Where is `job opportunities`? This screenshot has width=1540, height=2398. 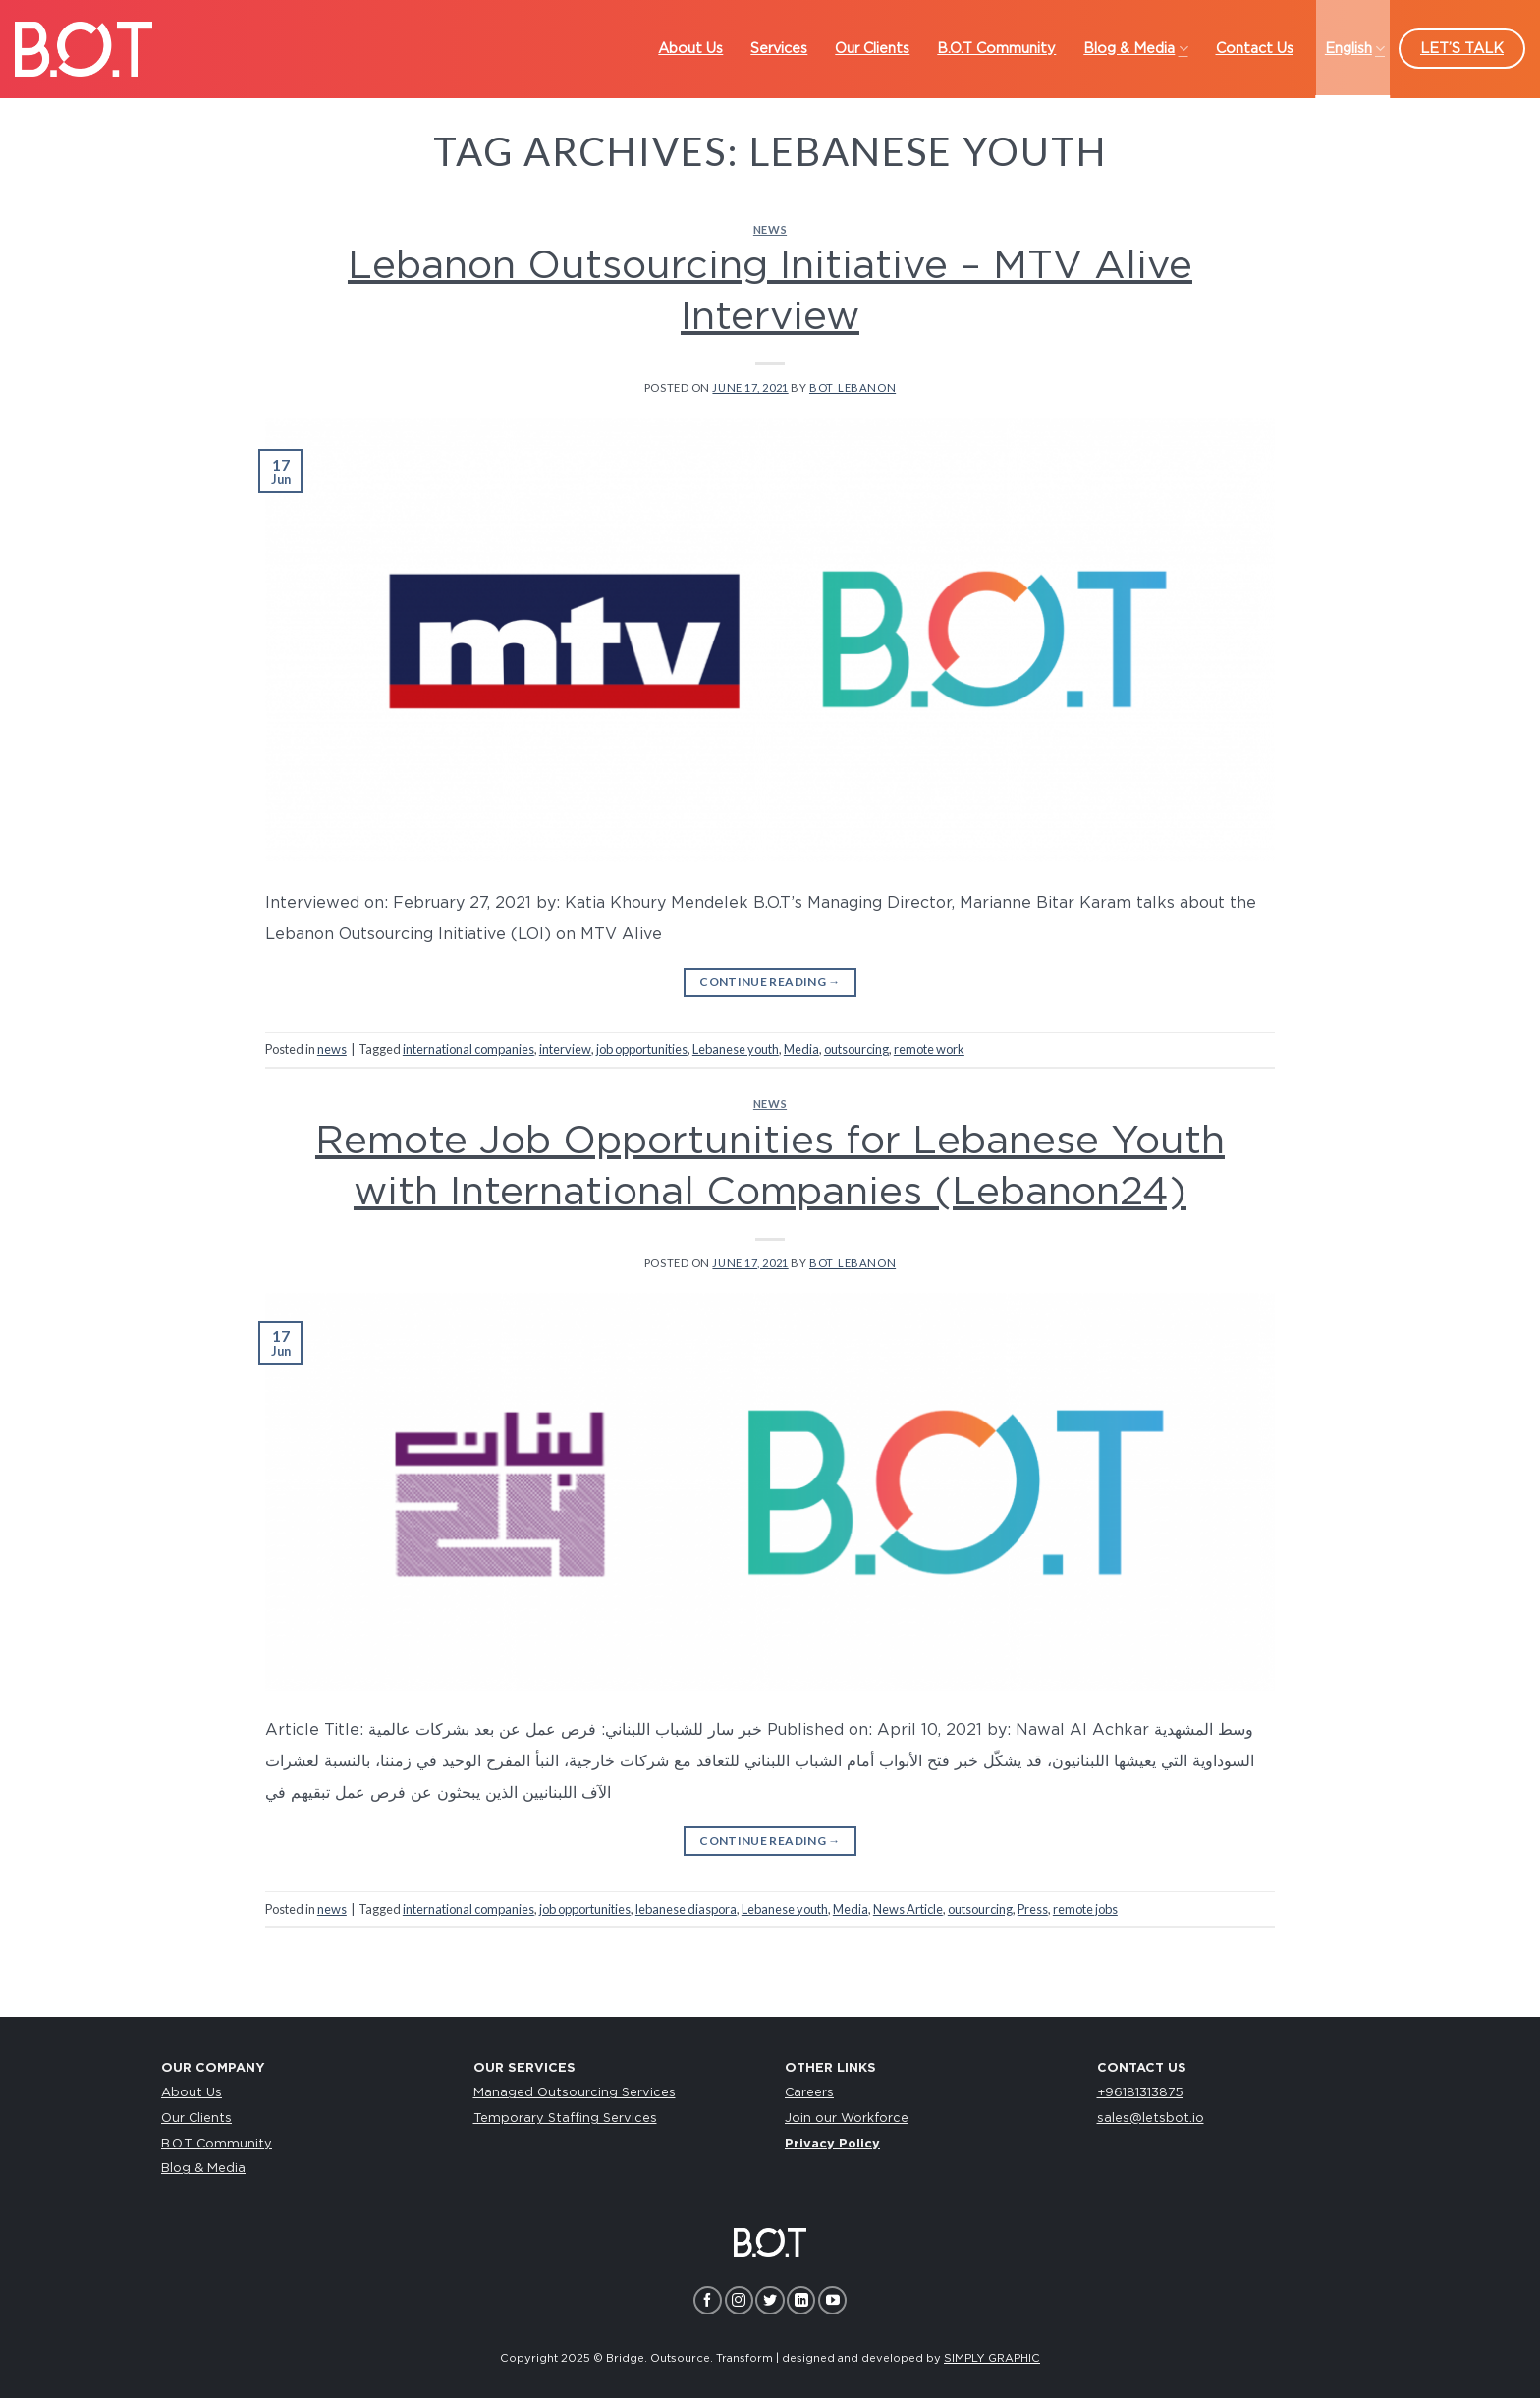
job opportunities is located at coordinates (642, 1049).